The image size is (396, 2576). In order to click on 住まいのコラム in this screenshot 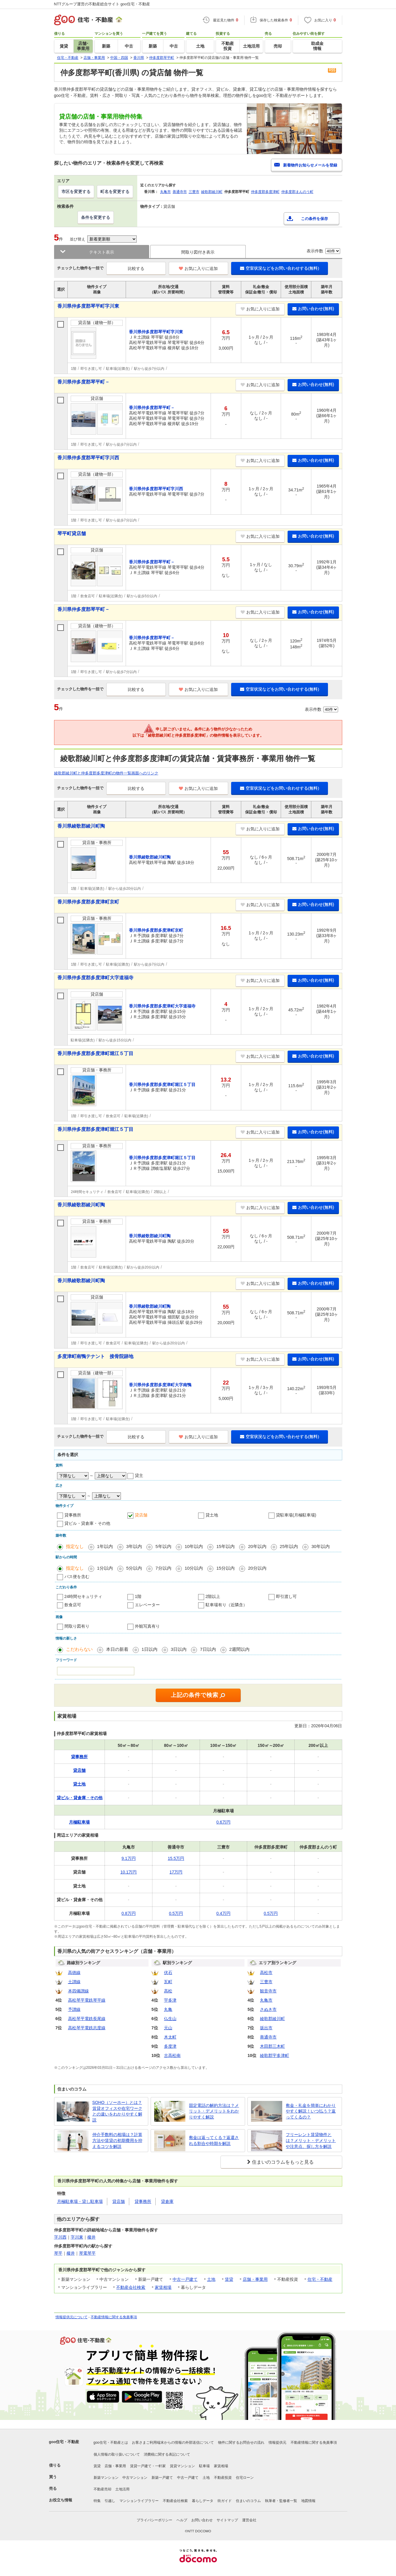, I will do `click(248, 2501)`.